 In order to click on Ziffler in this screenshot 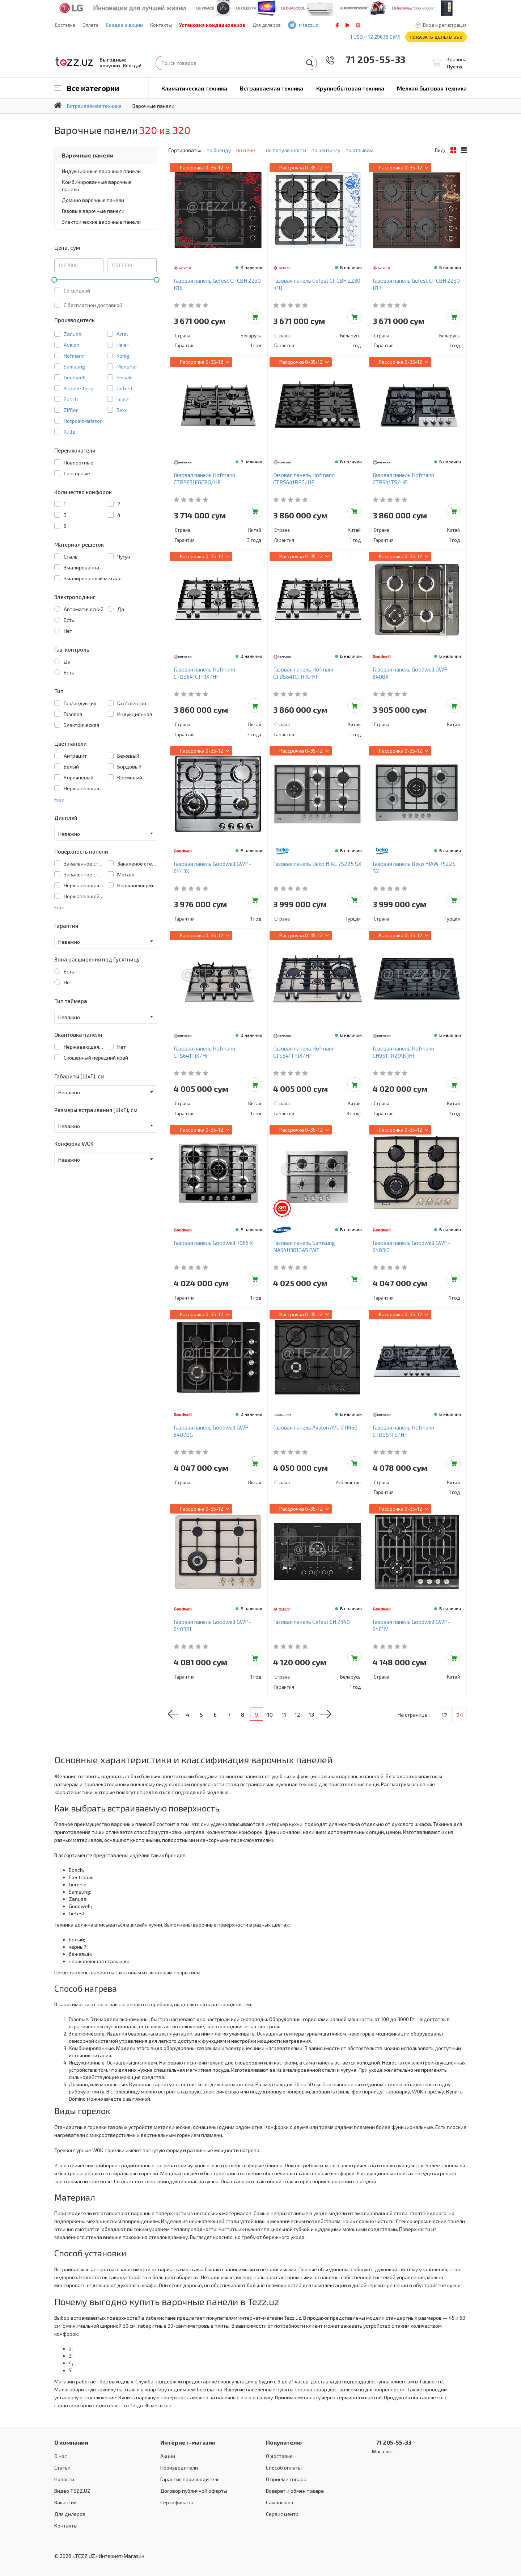, I will do `click(71, 410)`.